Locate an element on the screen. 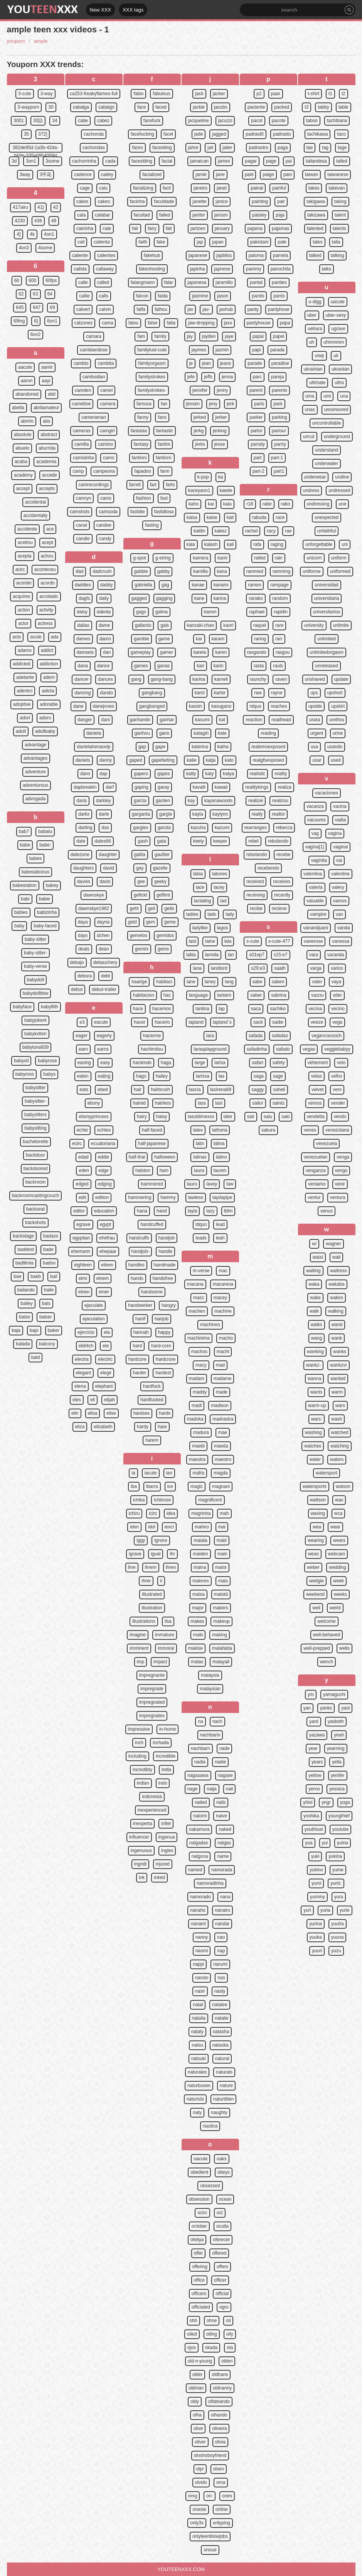 The height and width of the screenshot is (2576, 362). gaping is located at coordinates (141, 787).